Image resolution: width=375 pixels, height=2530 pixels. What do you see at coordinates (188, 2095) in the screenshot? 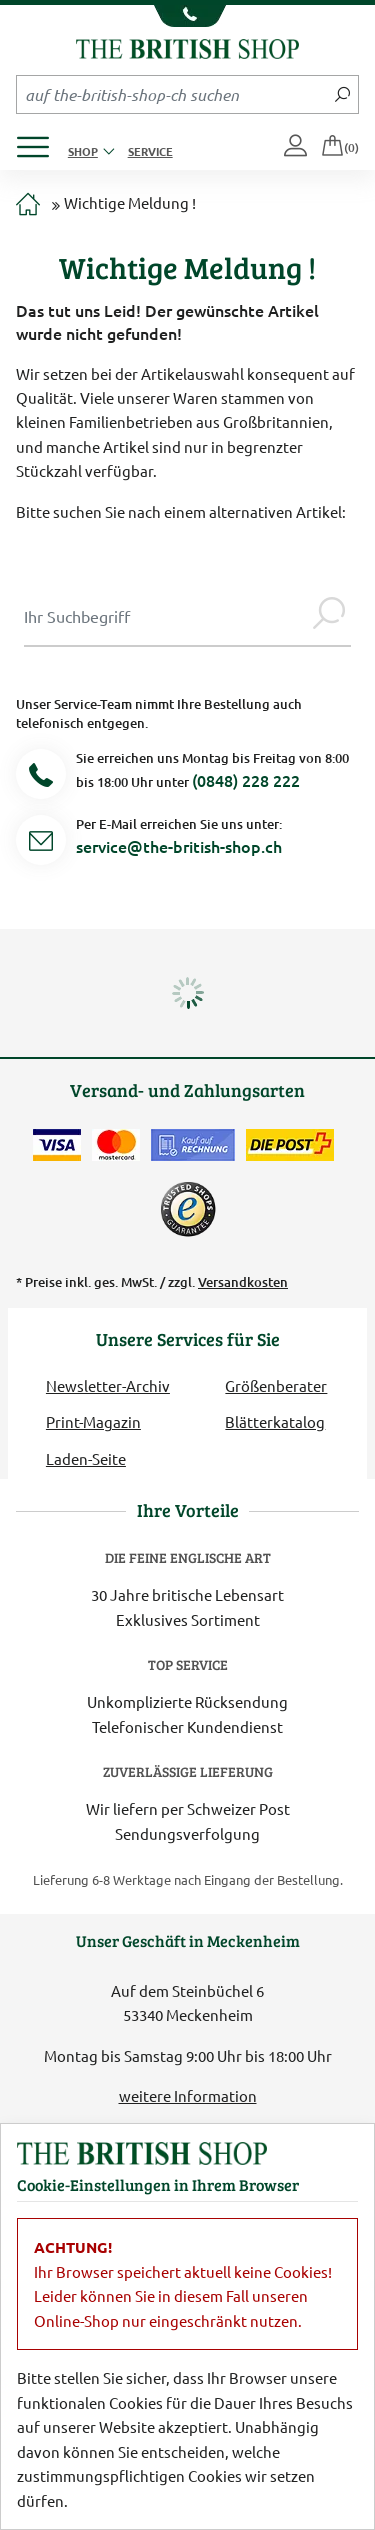
I see `weitere Information` at bounding box center [188, 2095].